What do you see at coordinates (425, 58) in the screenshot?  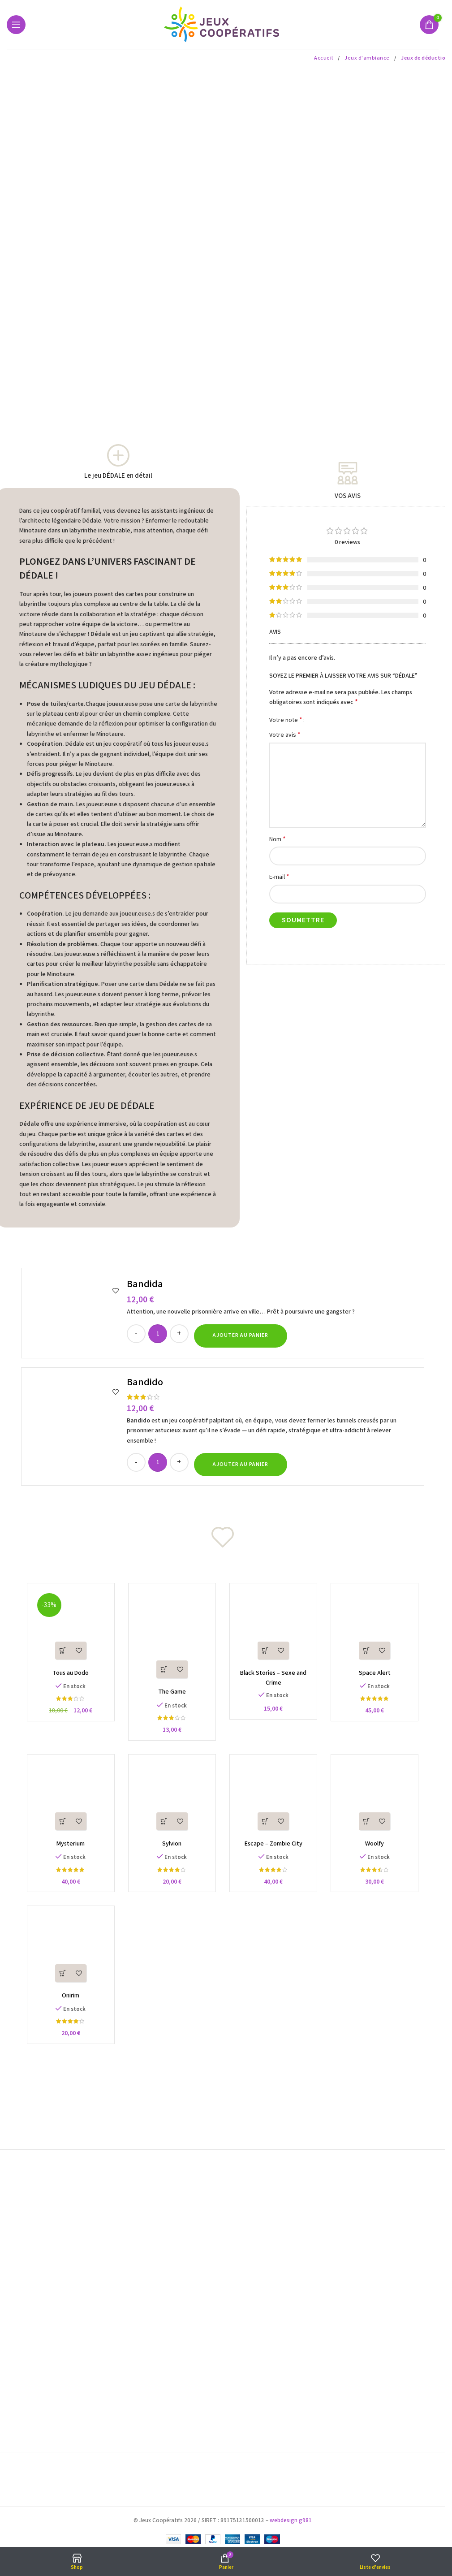 I see `Jeux de déduction` at bounding box center [425, 58].